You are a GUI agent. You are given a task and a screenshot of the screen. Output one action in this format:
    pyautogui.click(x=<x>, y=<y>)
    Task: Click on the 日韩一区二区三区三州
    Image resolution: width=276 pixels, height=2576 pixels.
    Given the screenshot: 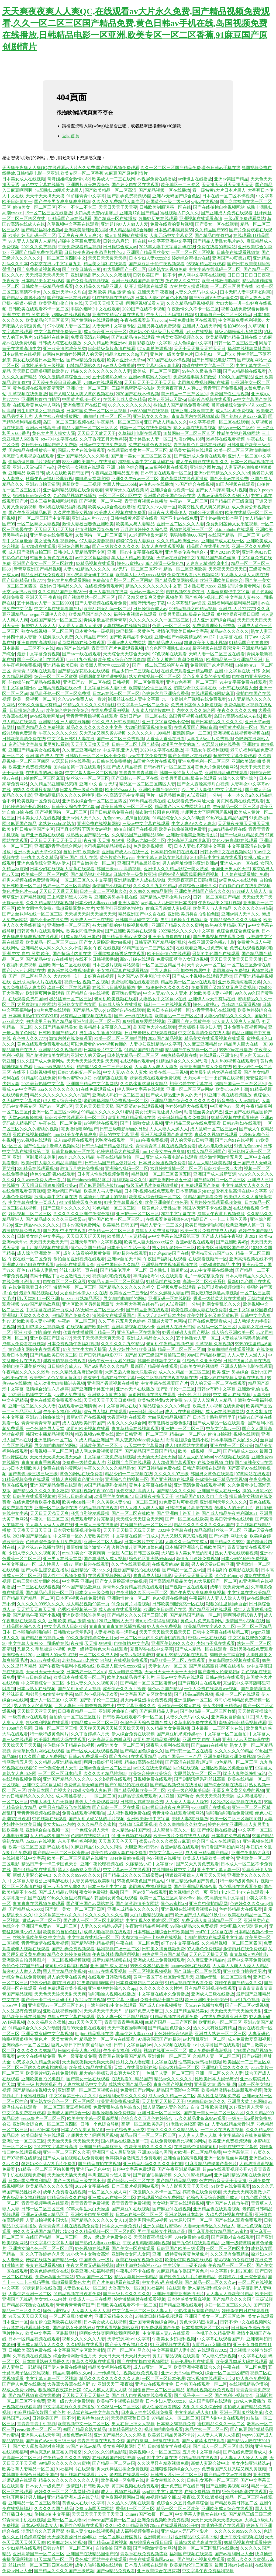 What is the action you would take?
    pyautogui.click(x=235, y=343)
    